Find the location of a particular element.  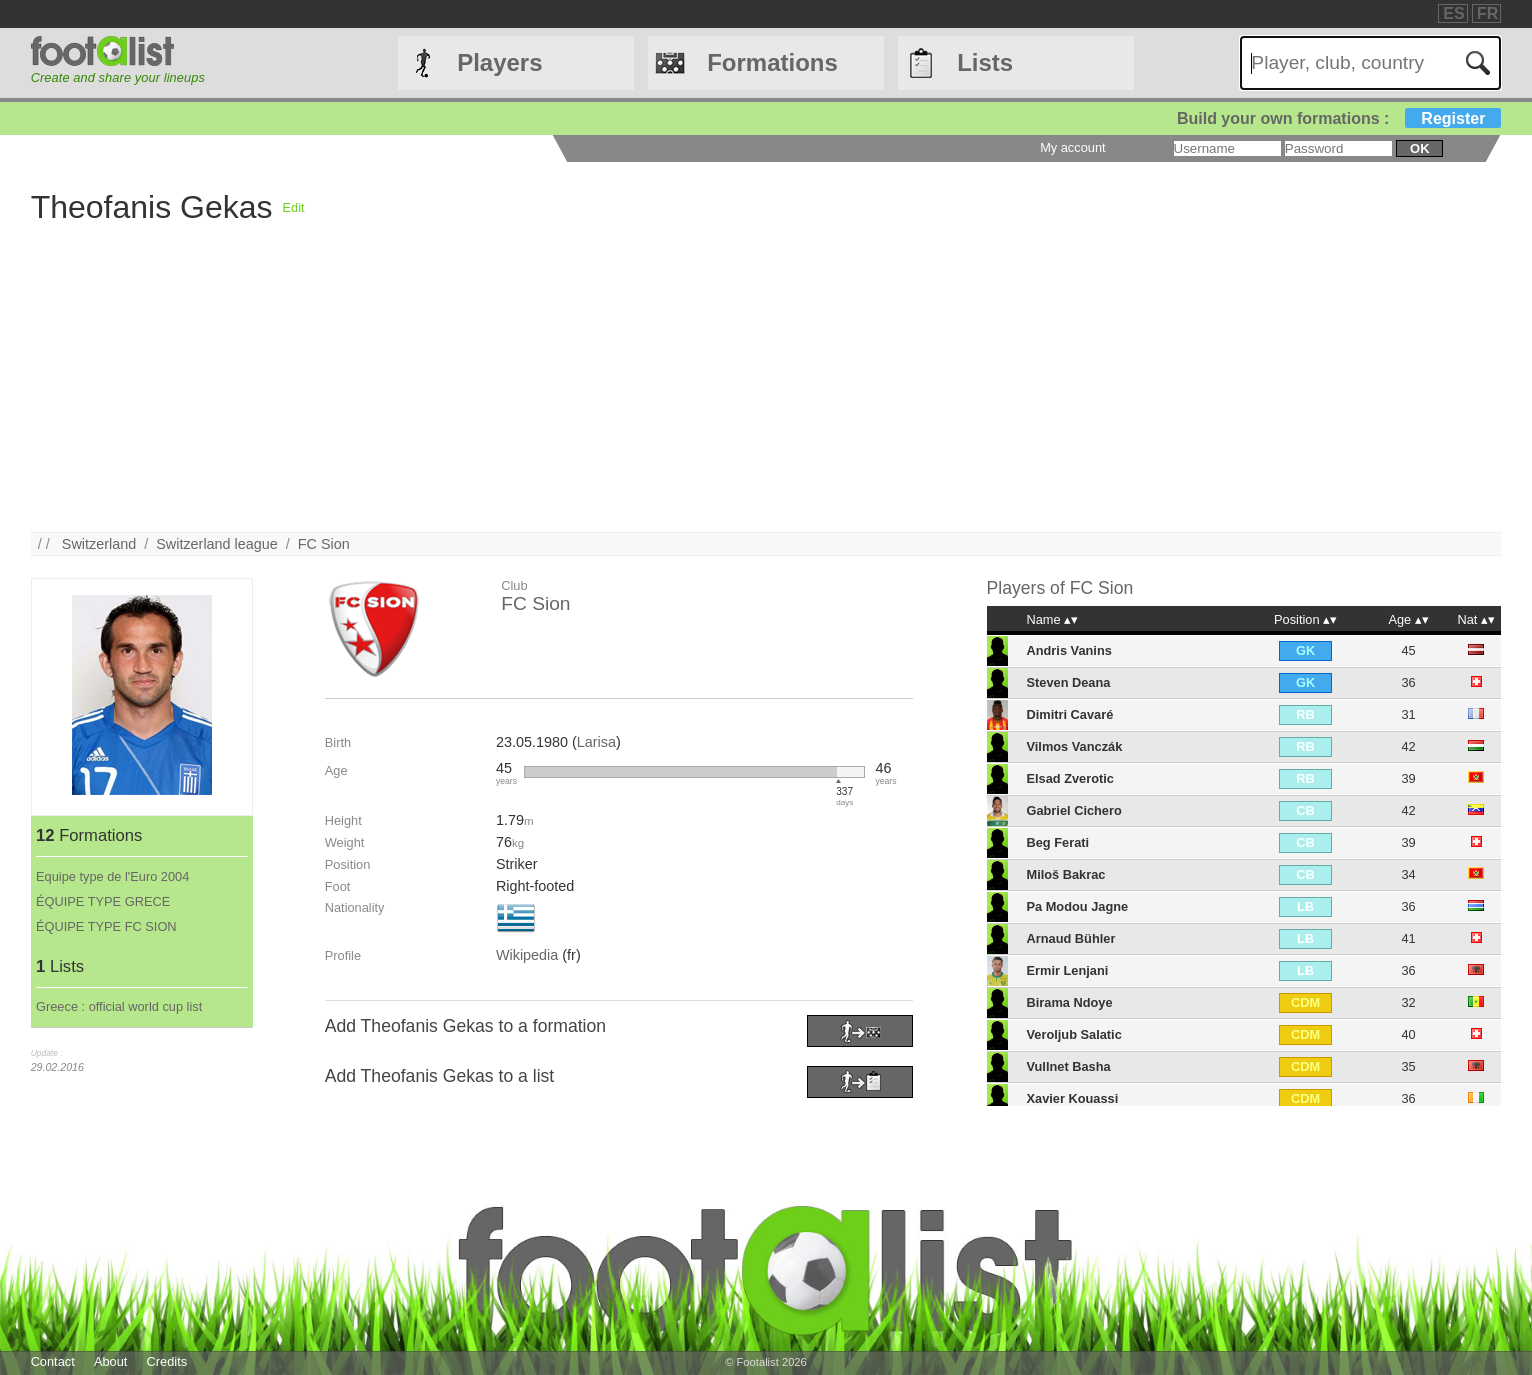

Lists is located at coordinates (985, 62).